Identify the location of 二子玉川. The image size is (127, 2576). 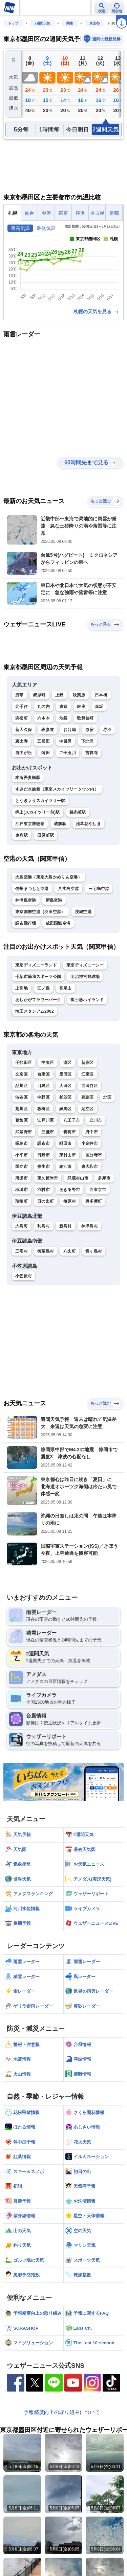
(67, 752).